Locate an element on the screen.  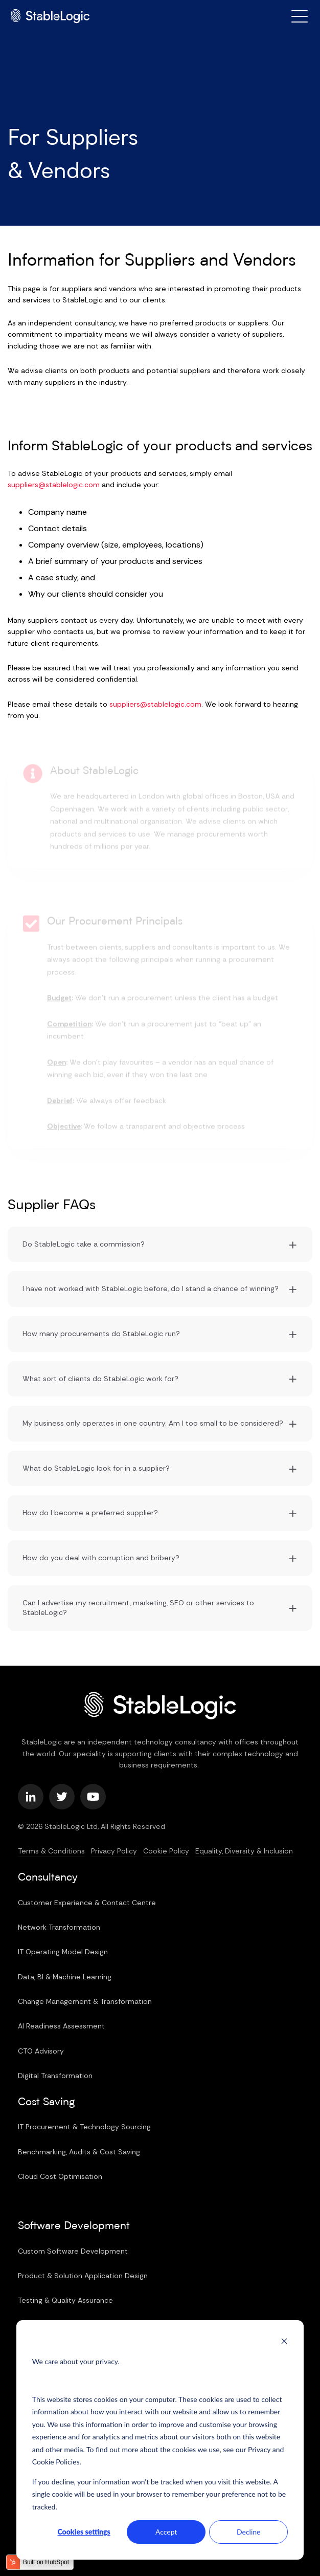
CTO Advisory is located at coordinates (41, 2051).